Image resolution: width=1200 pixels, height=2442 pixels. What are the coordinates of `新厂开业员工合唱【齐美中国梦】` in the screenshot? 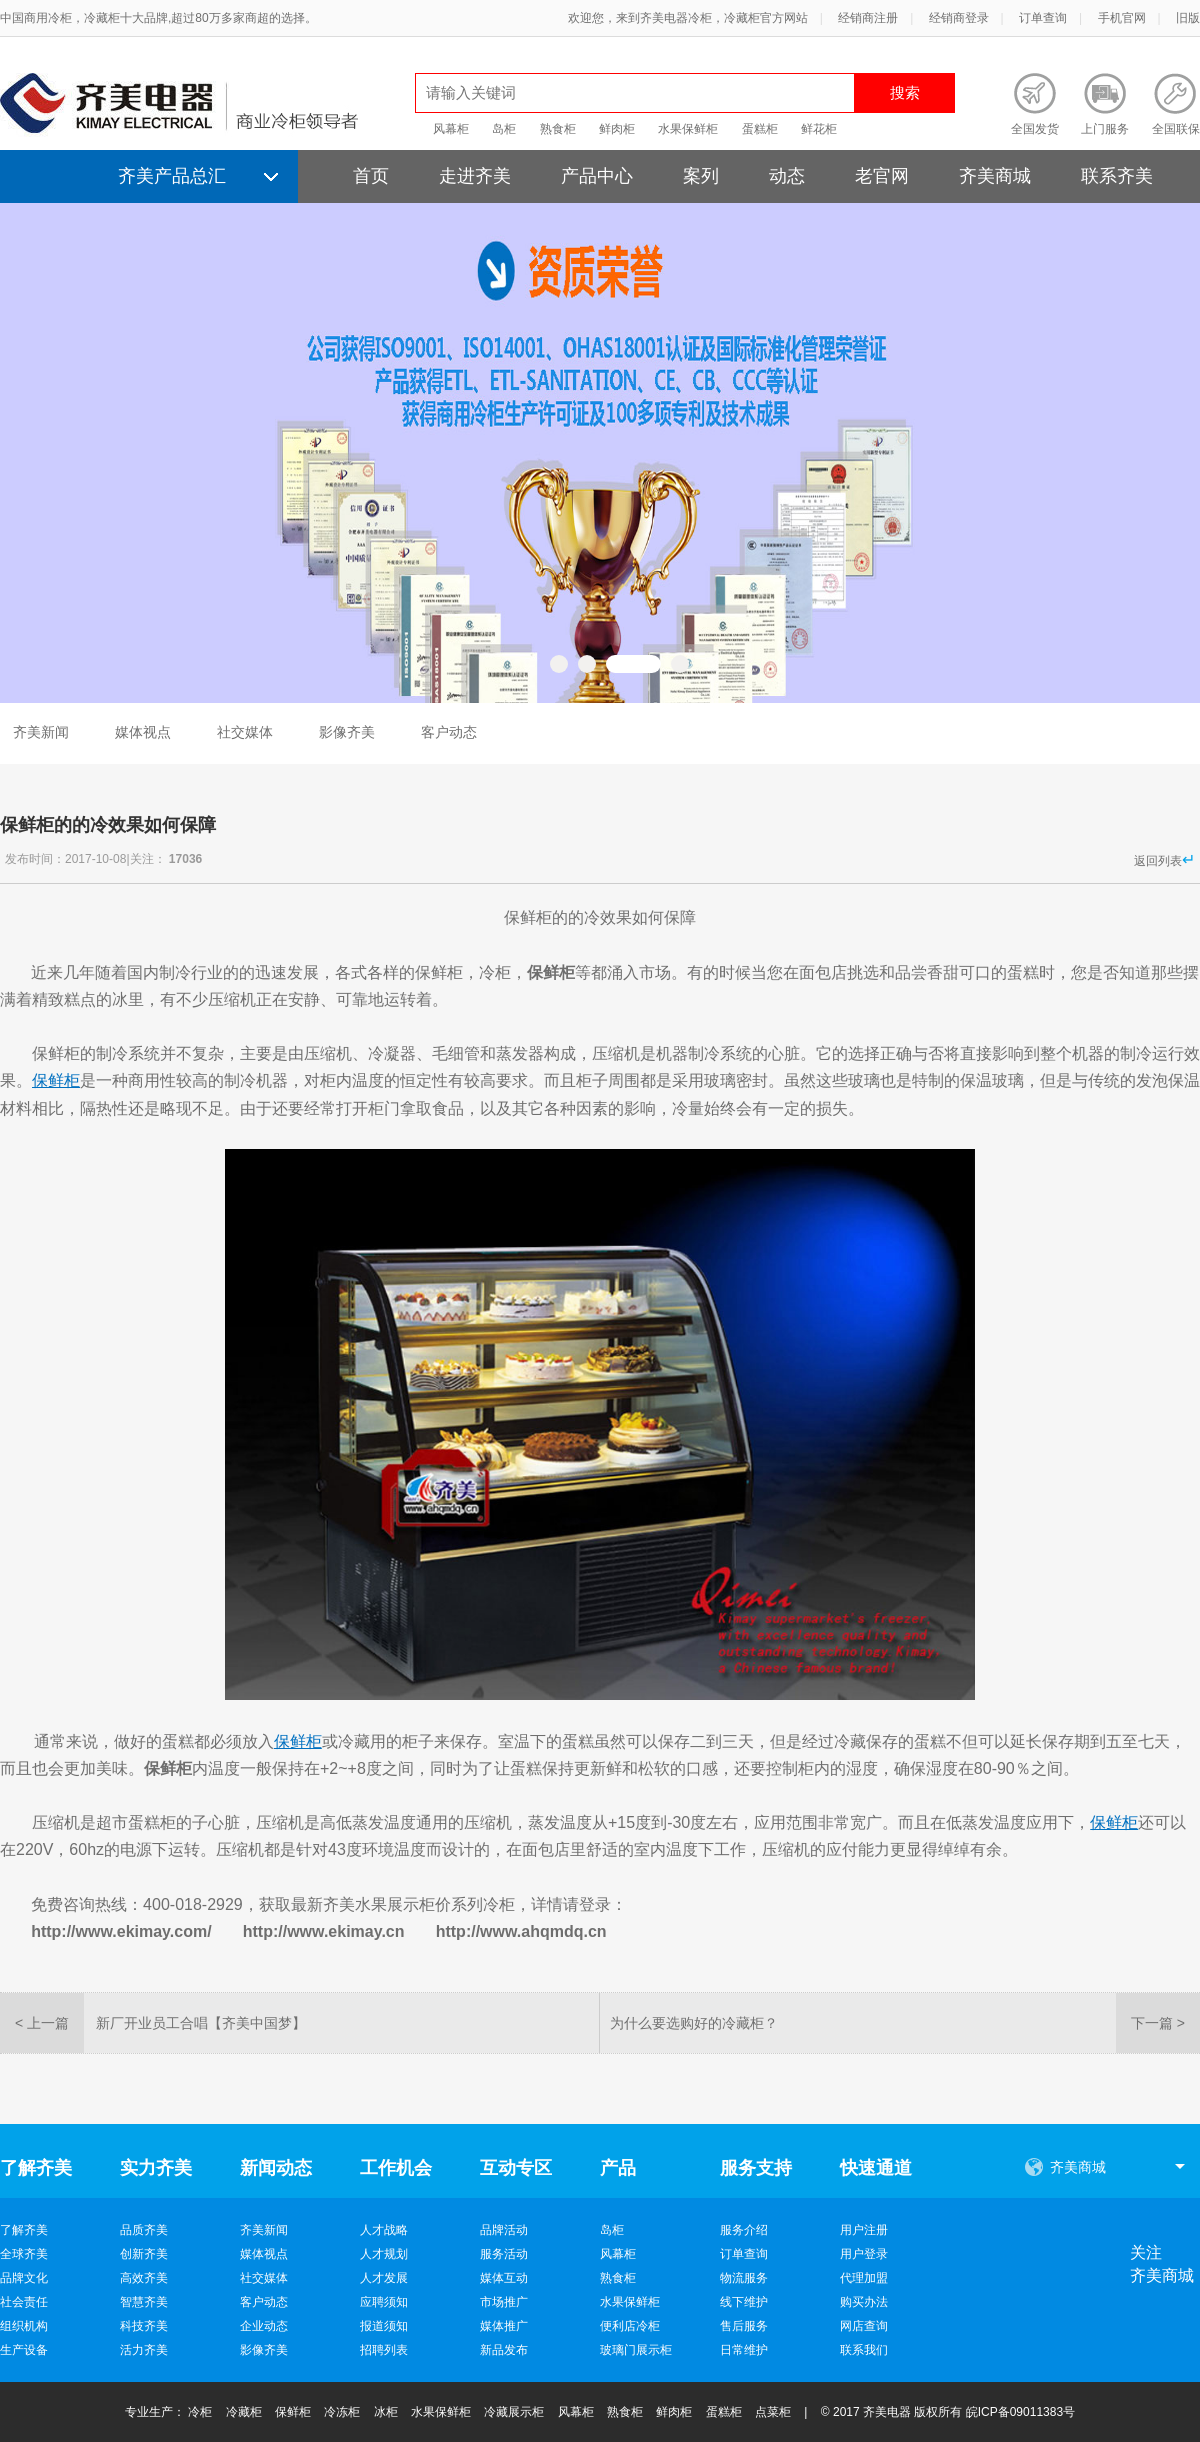 It's located at (201, 2023).